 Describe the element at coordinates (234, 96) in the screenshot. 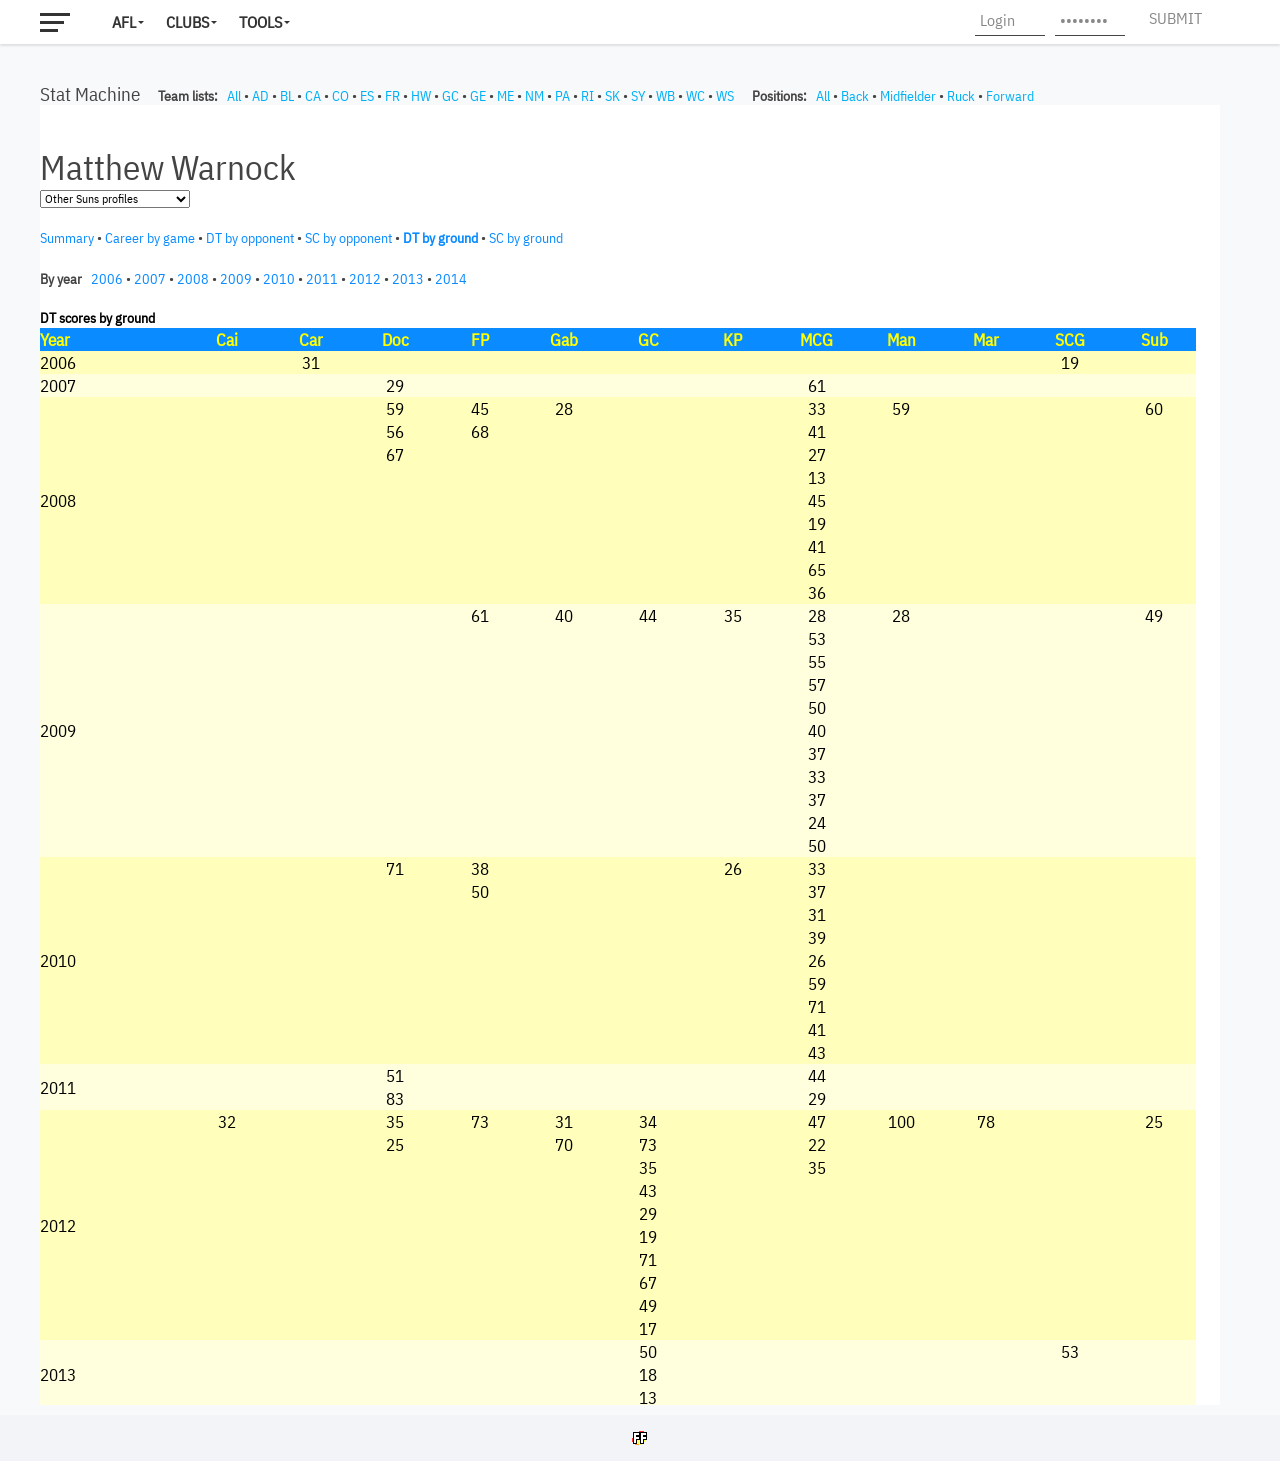

I see `All` at that location.